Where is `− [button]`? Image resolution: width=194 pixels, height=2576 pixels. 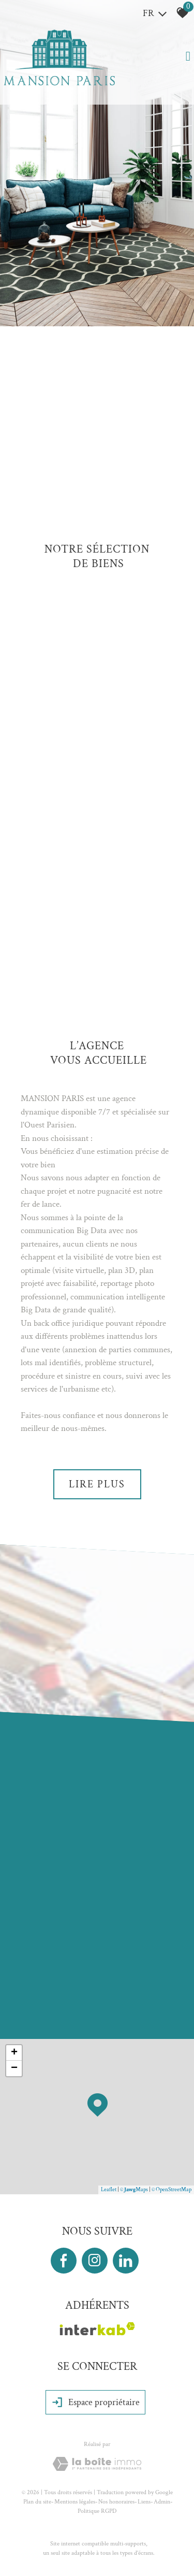
− [button] is located at coordinates (14, 2068).